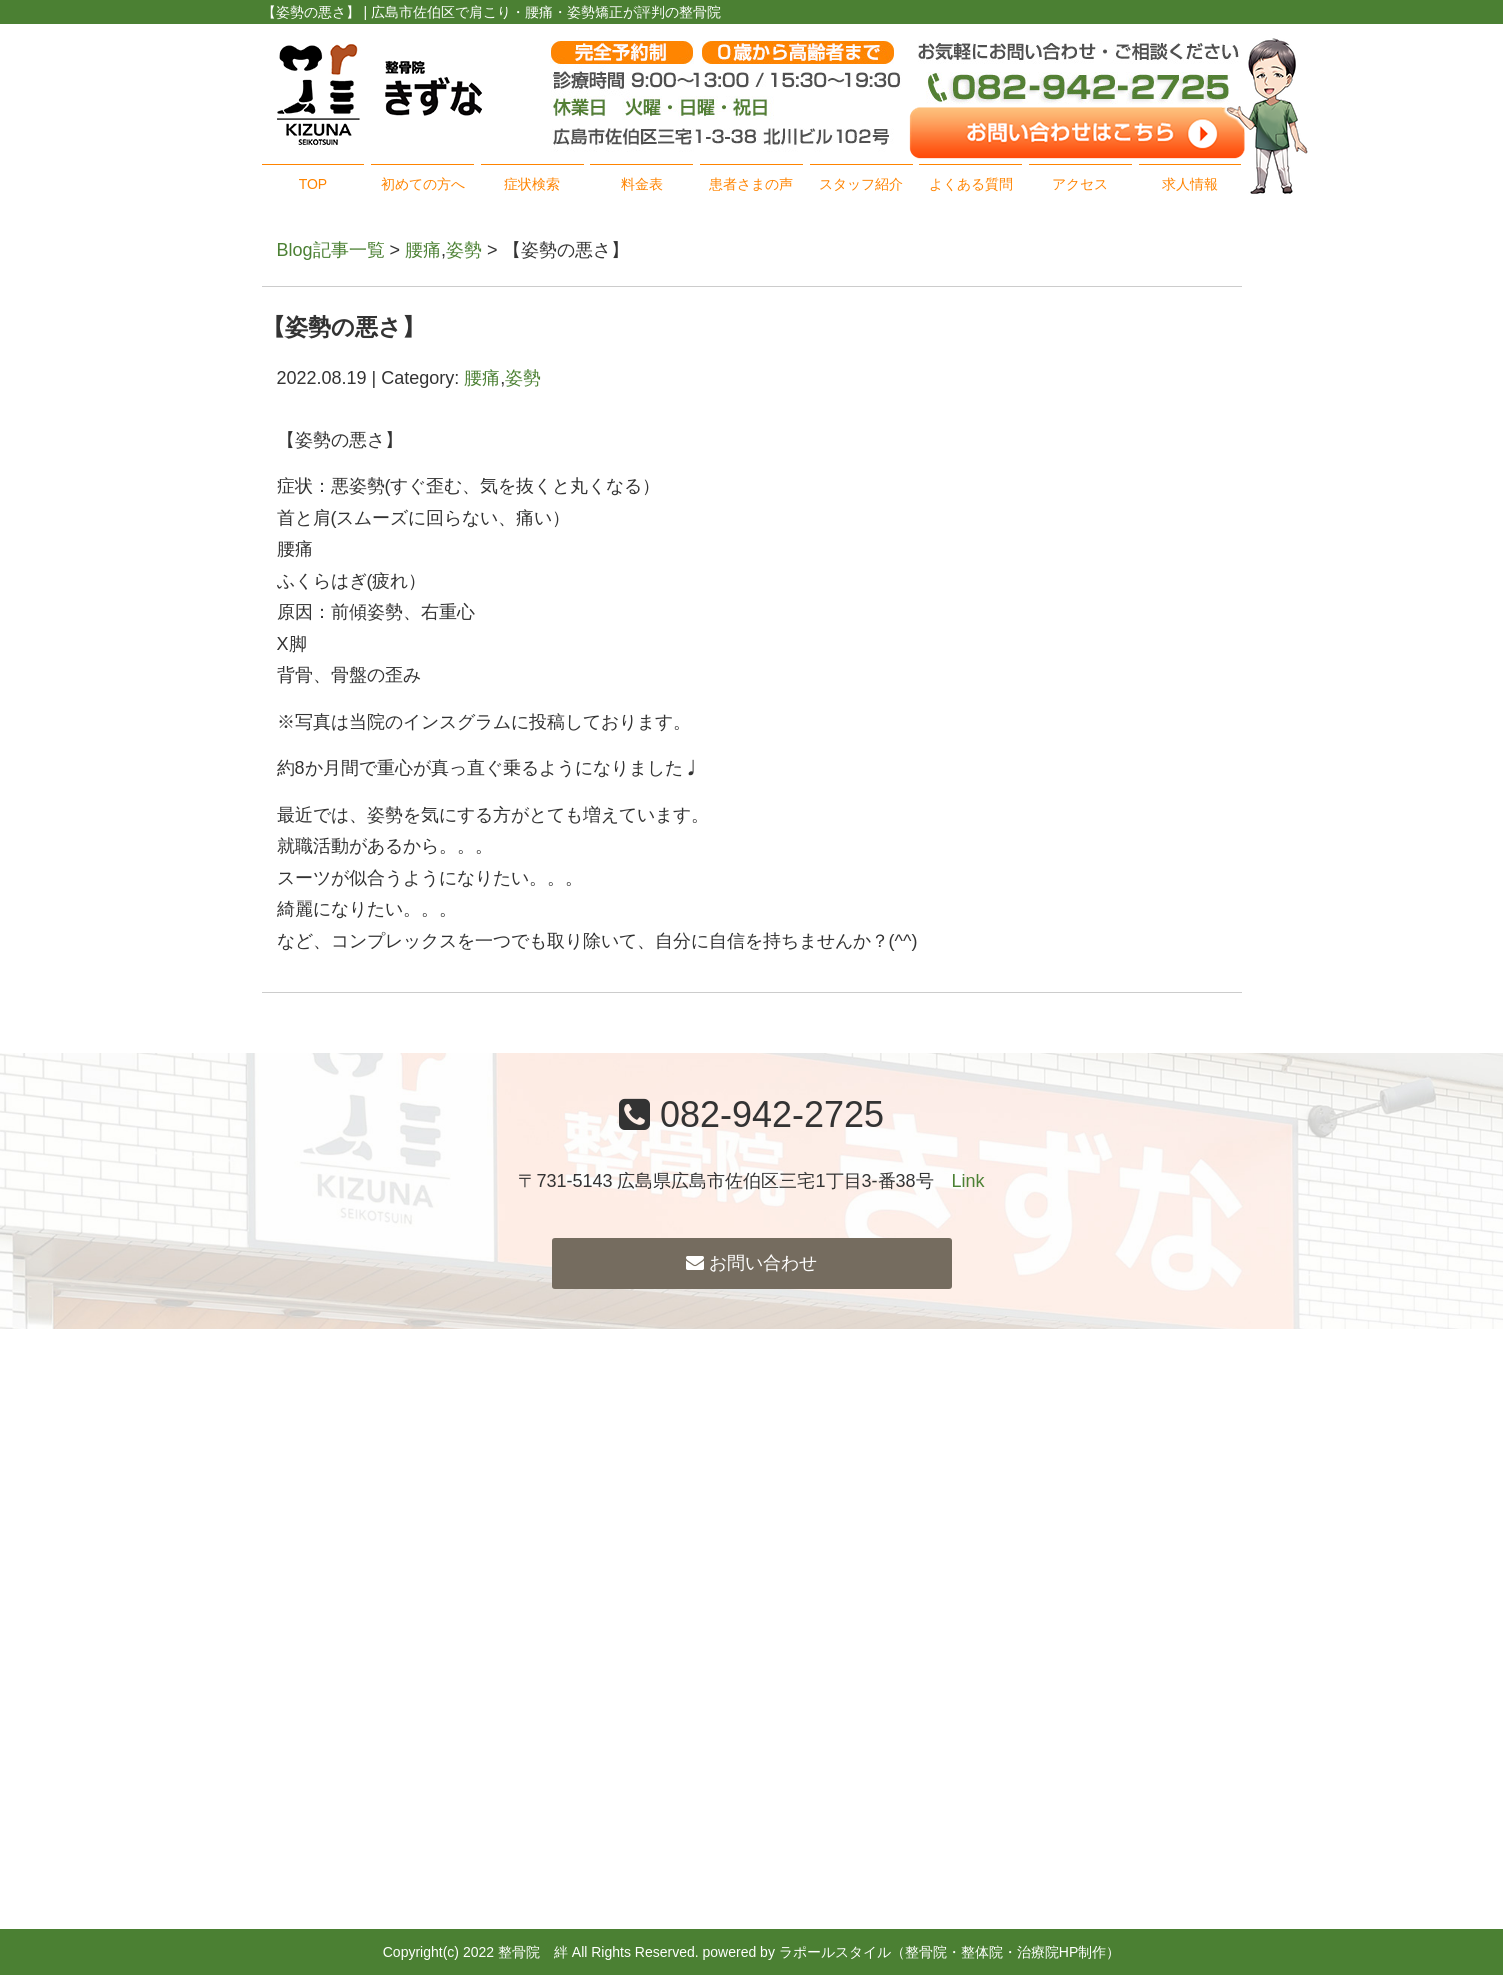  Describe the element at coordinates (751, 1263) in the screenshot. I see `お問い合わせ` at that location.